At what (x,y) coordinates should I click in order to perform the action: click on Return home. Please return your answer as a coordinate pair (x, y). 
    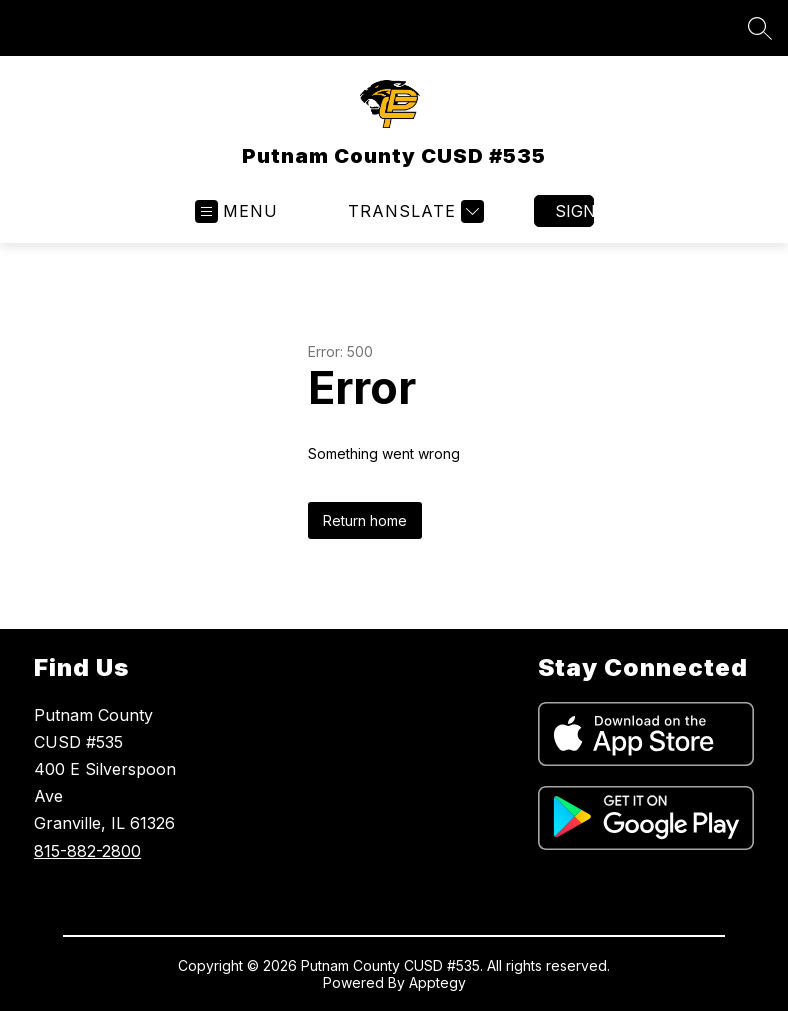
    Looking at the image, I should click on (365, 520).